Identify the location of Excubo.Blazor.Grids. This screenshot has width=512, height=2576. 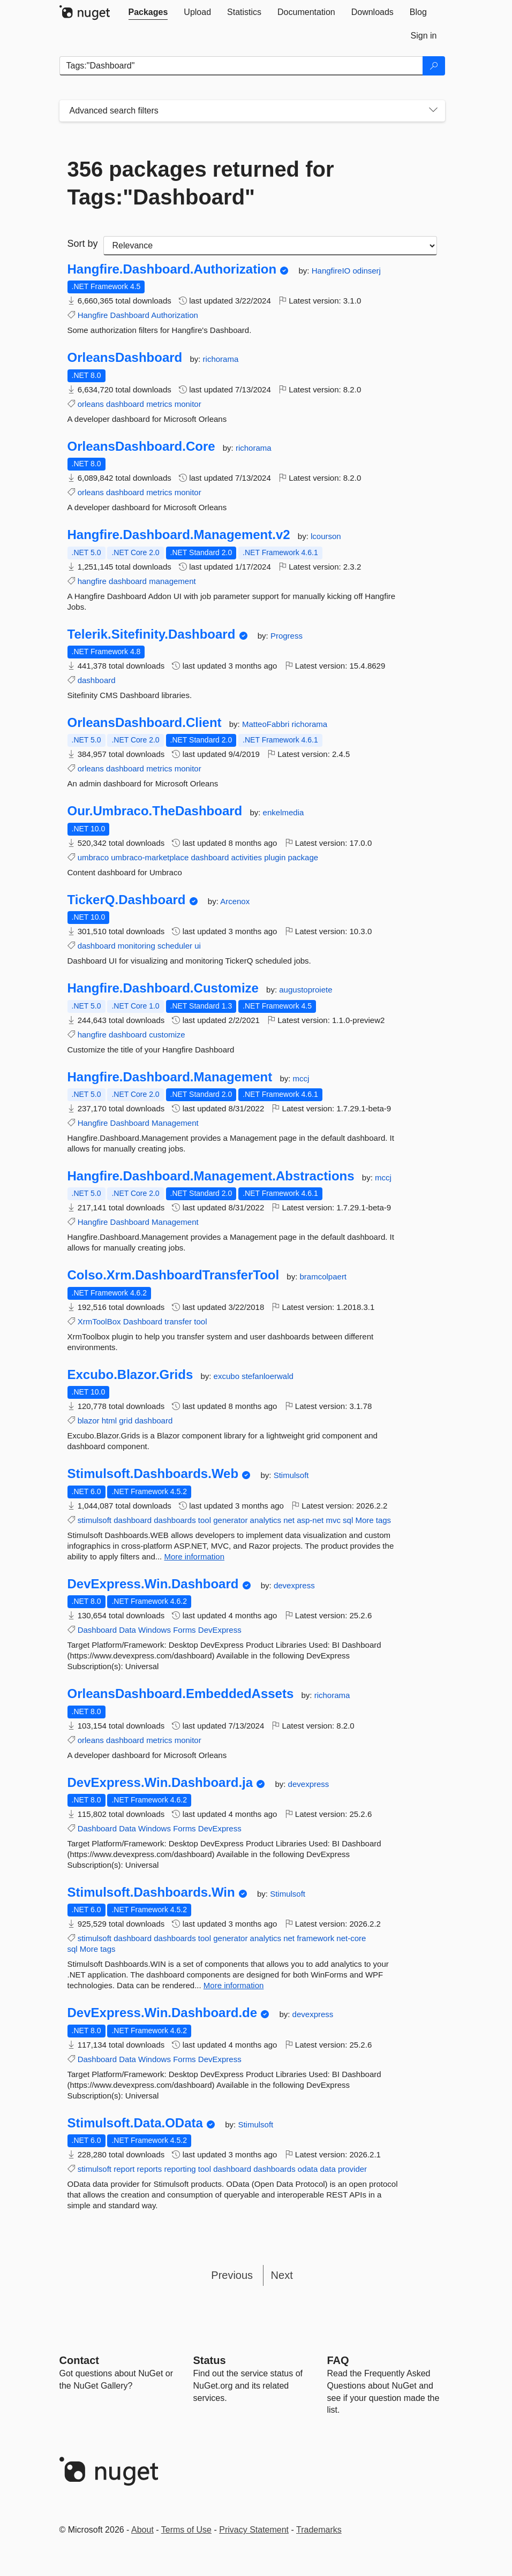
(130, 1375).